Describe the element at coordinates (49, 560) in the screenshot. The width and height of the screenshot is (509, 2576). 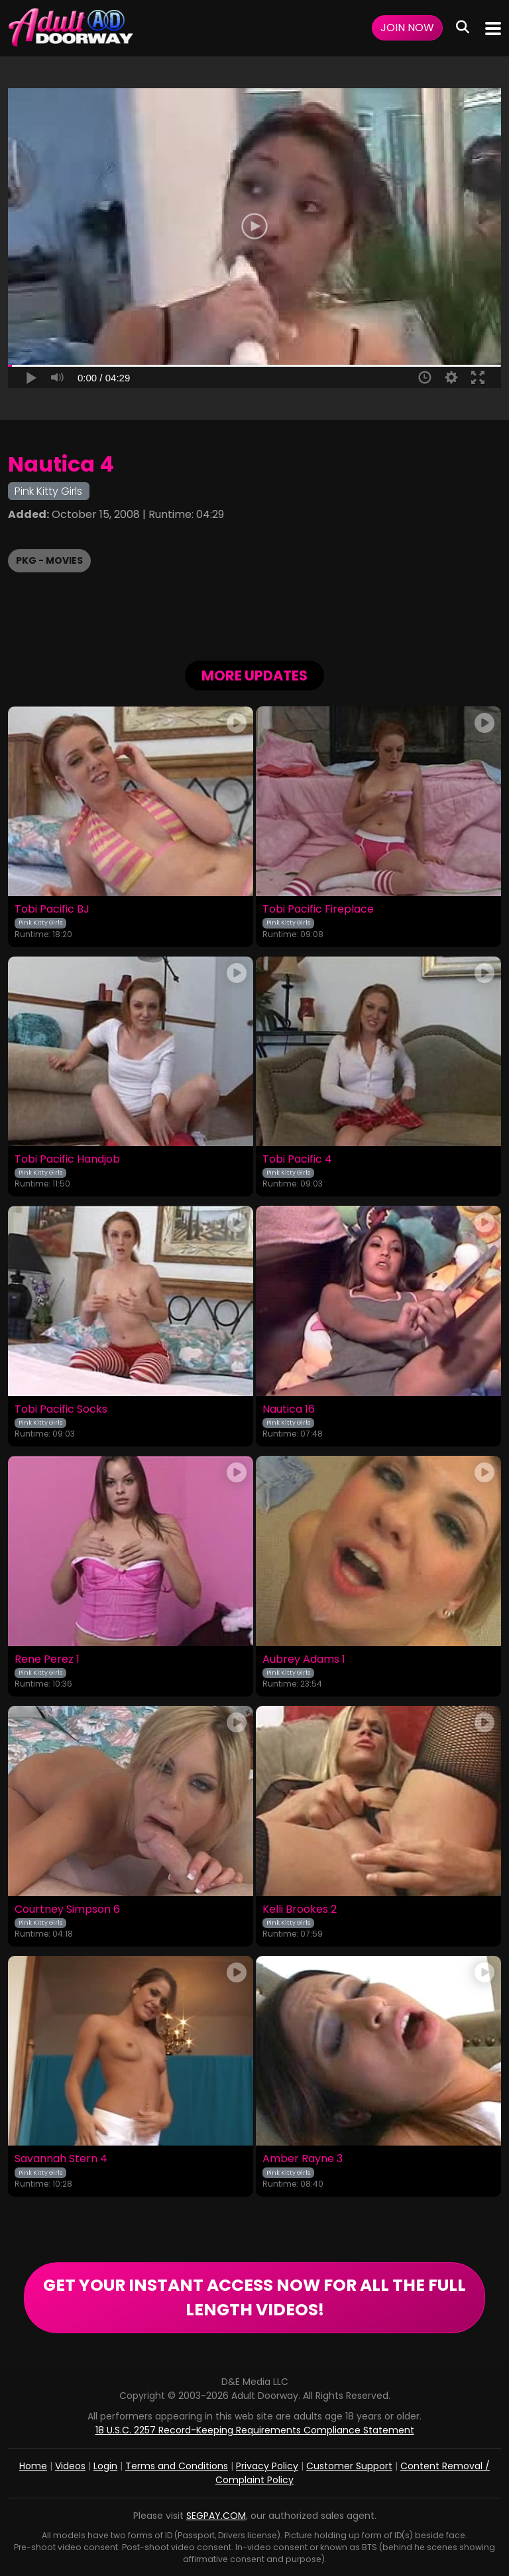
I see `PKG - Movies` at that location.